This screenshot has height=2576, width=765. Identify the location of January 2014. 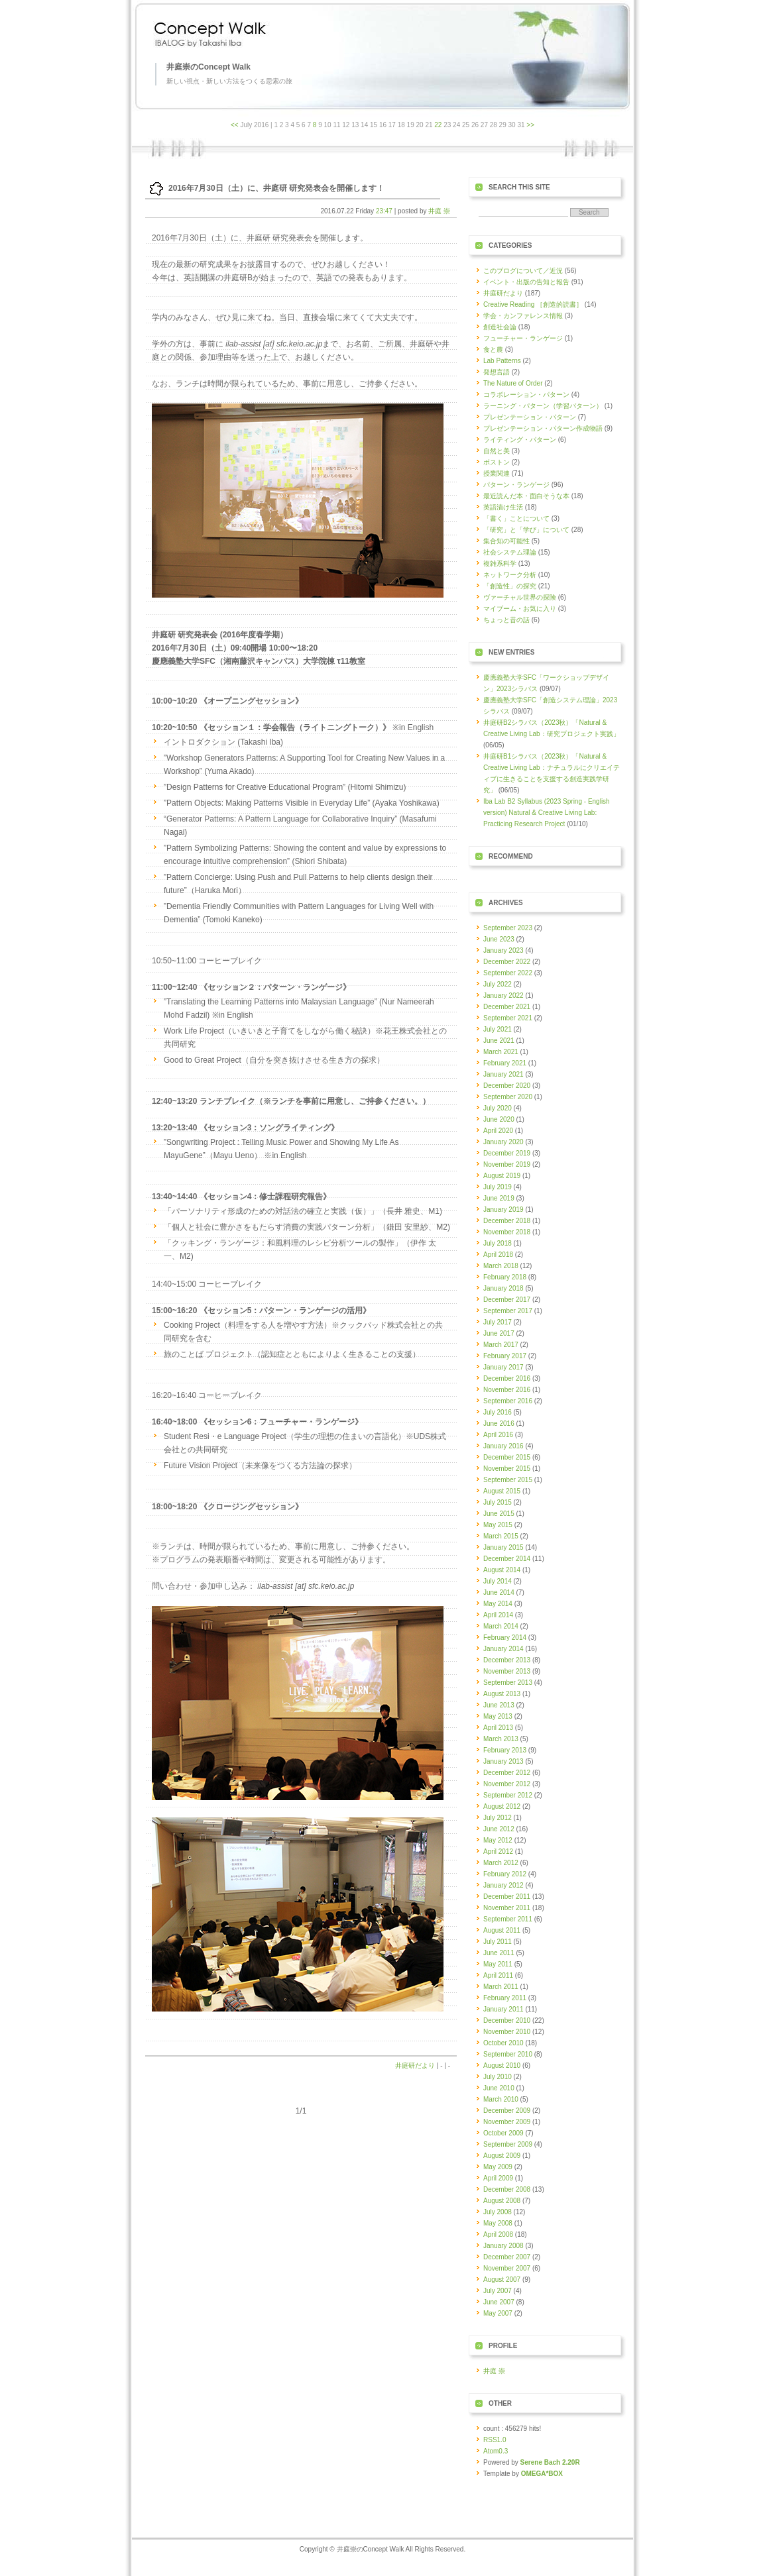
(503, 1648).